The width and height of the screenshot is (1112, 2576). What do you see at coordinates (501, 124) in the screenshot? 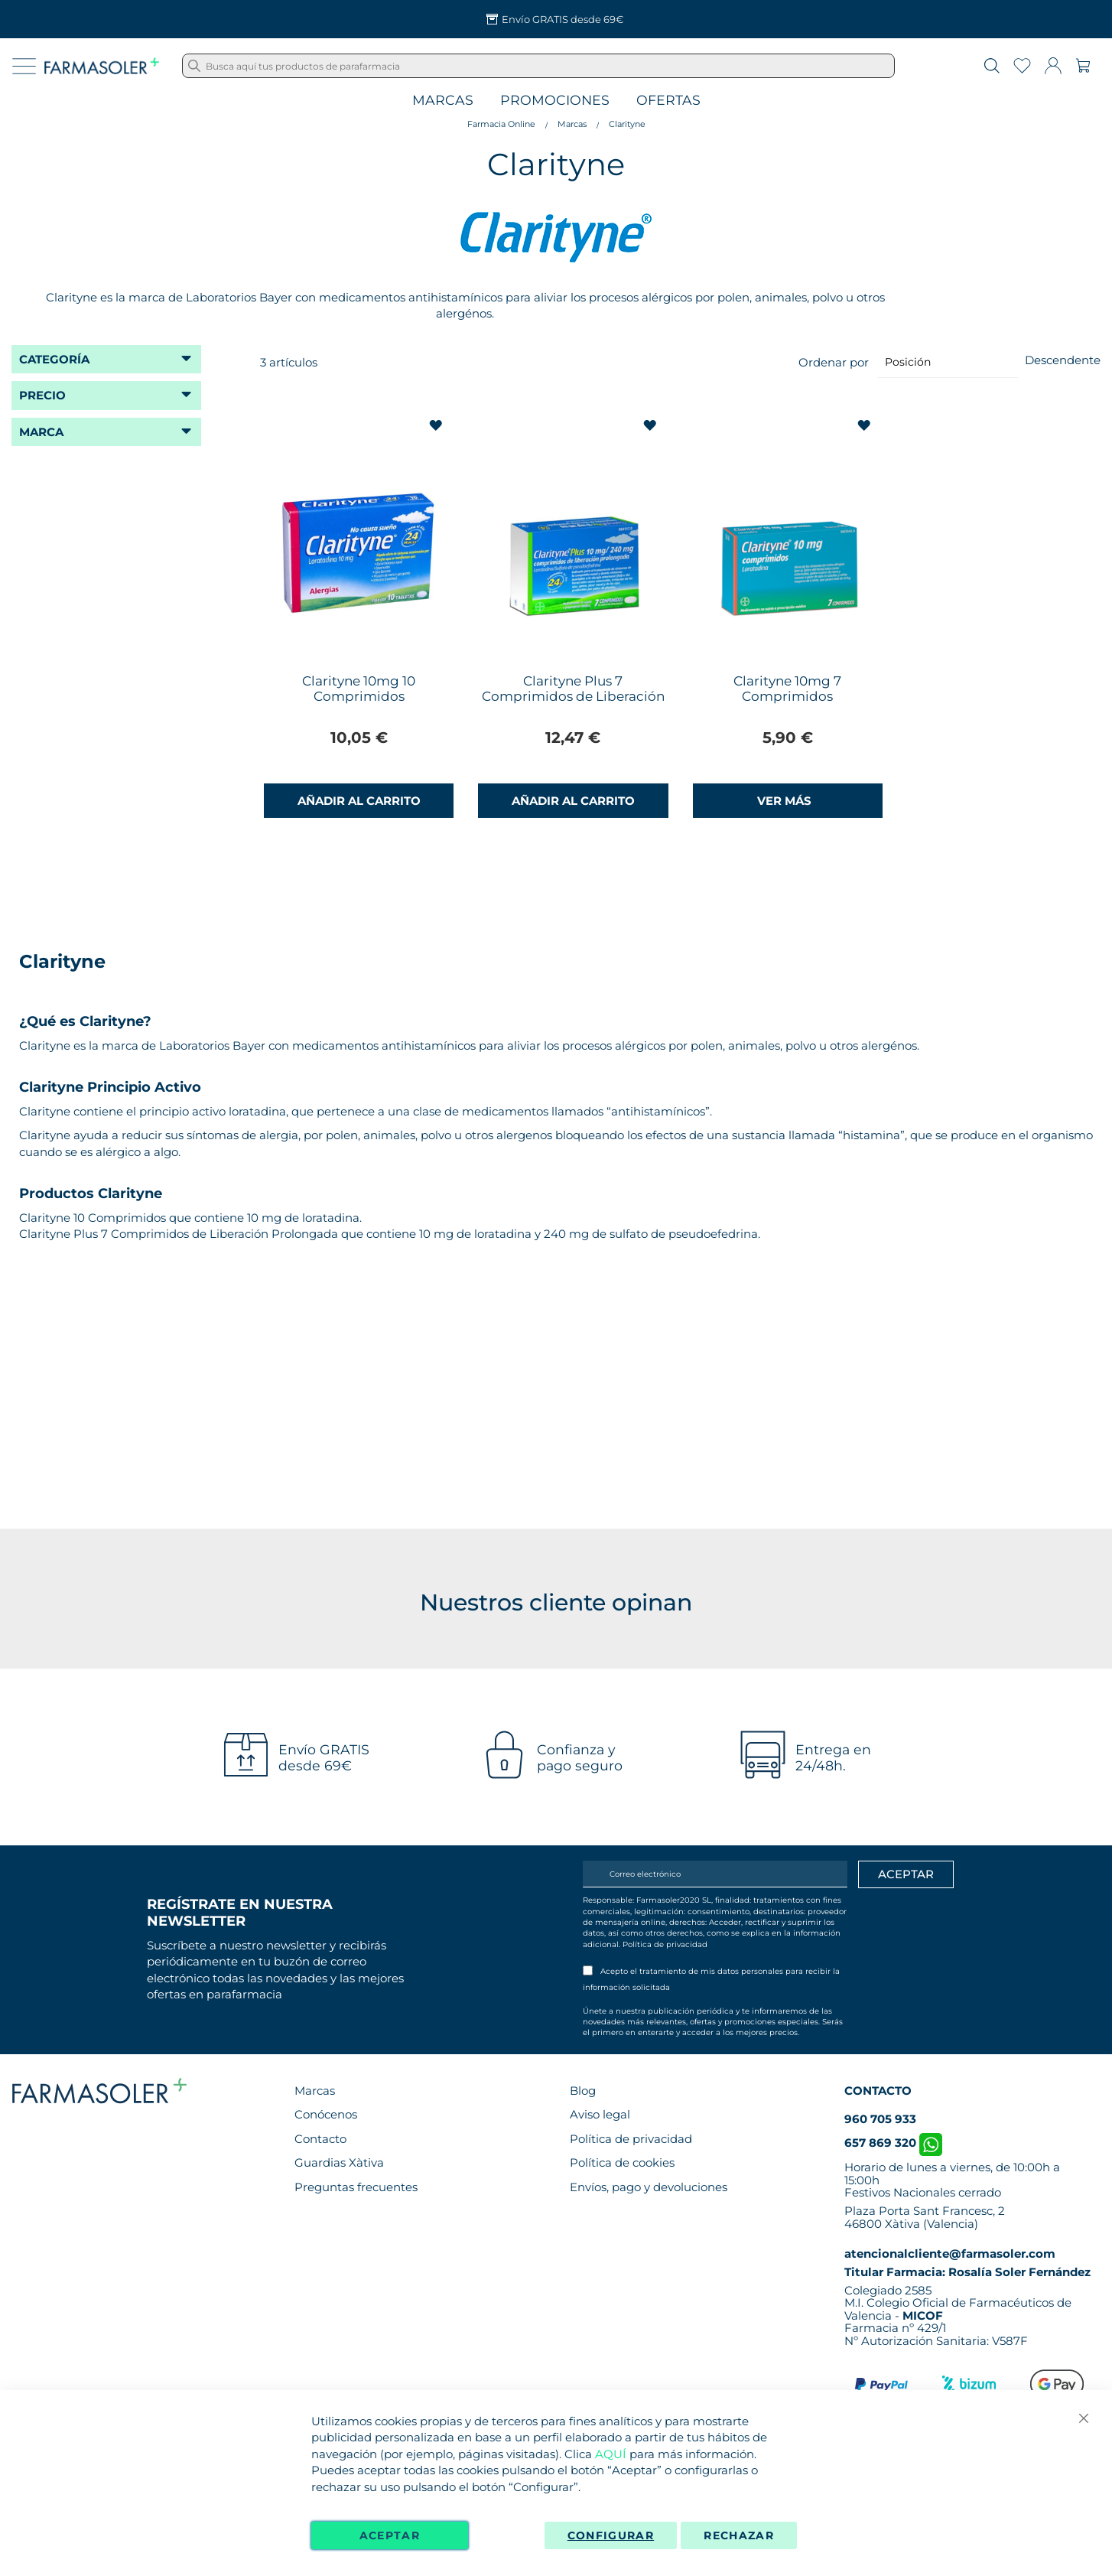
I see `Farmacia Online` at bounding box center [501, 124].